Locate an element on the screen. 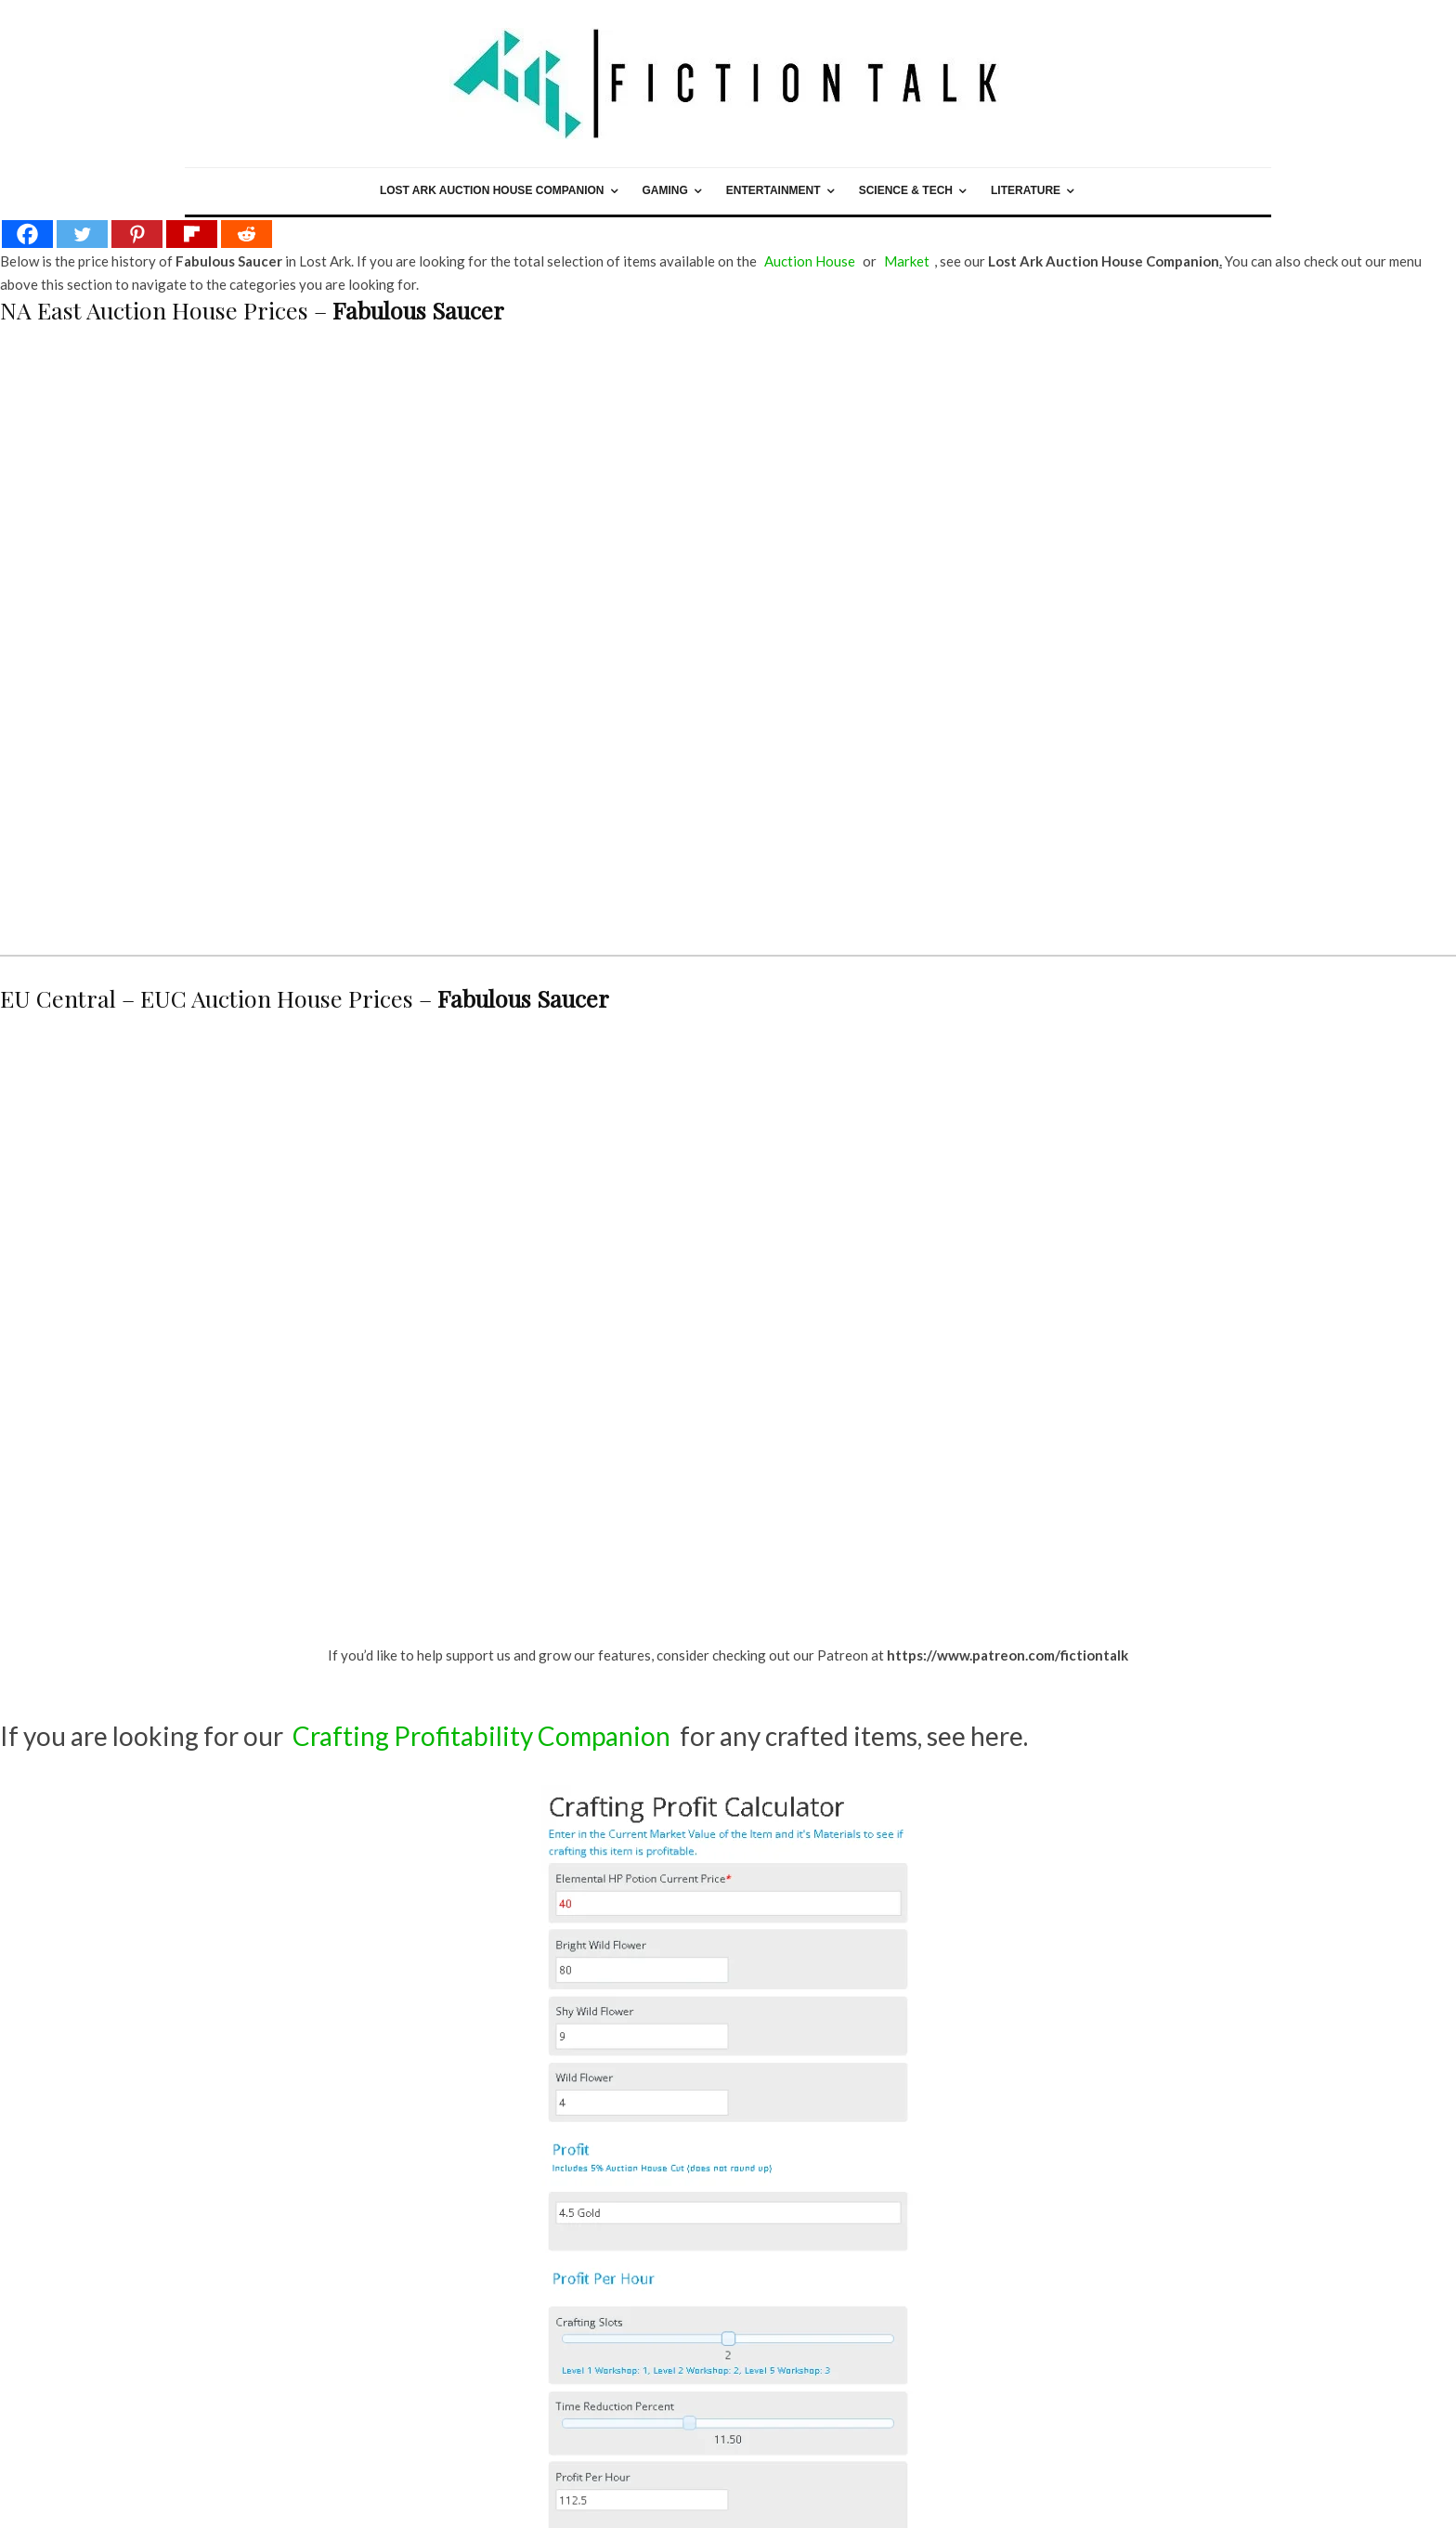 Image resolution: width=1456 pixels, height=2528 pixels. [Pinterest] is located at coordinates (136, 234).